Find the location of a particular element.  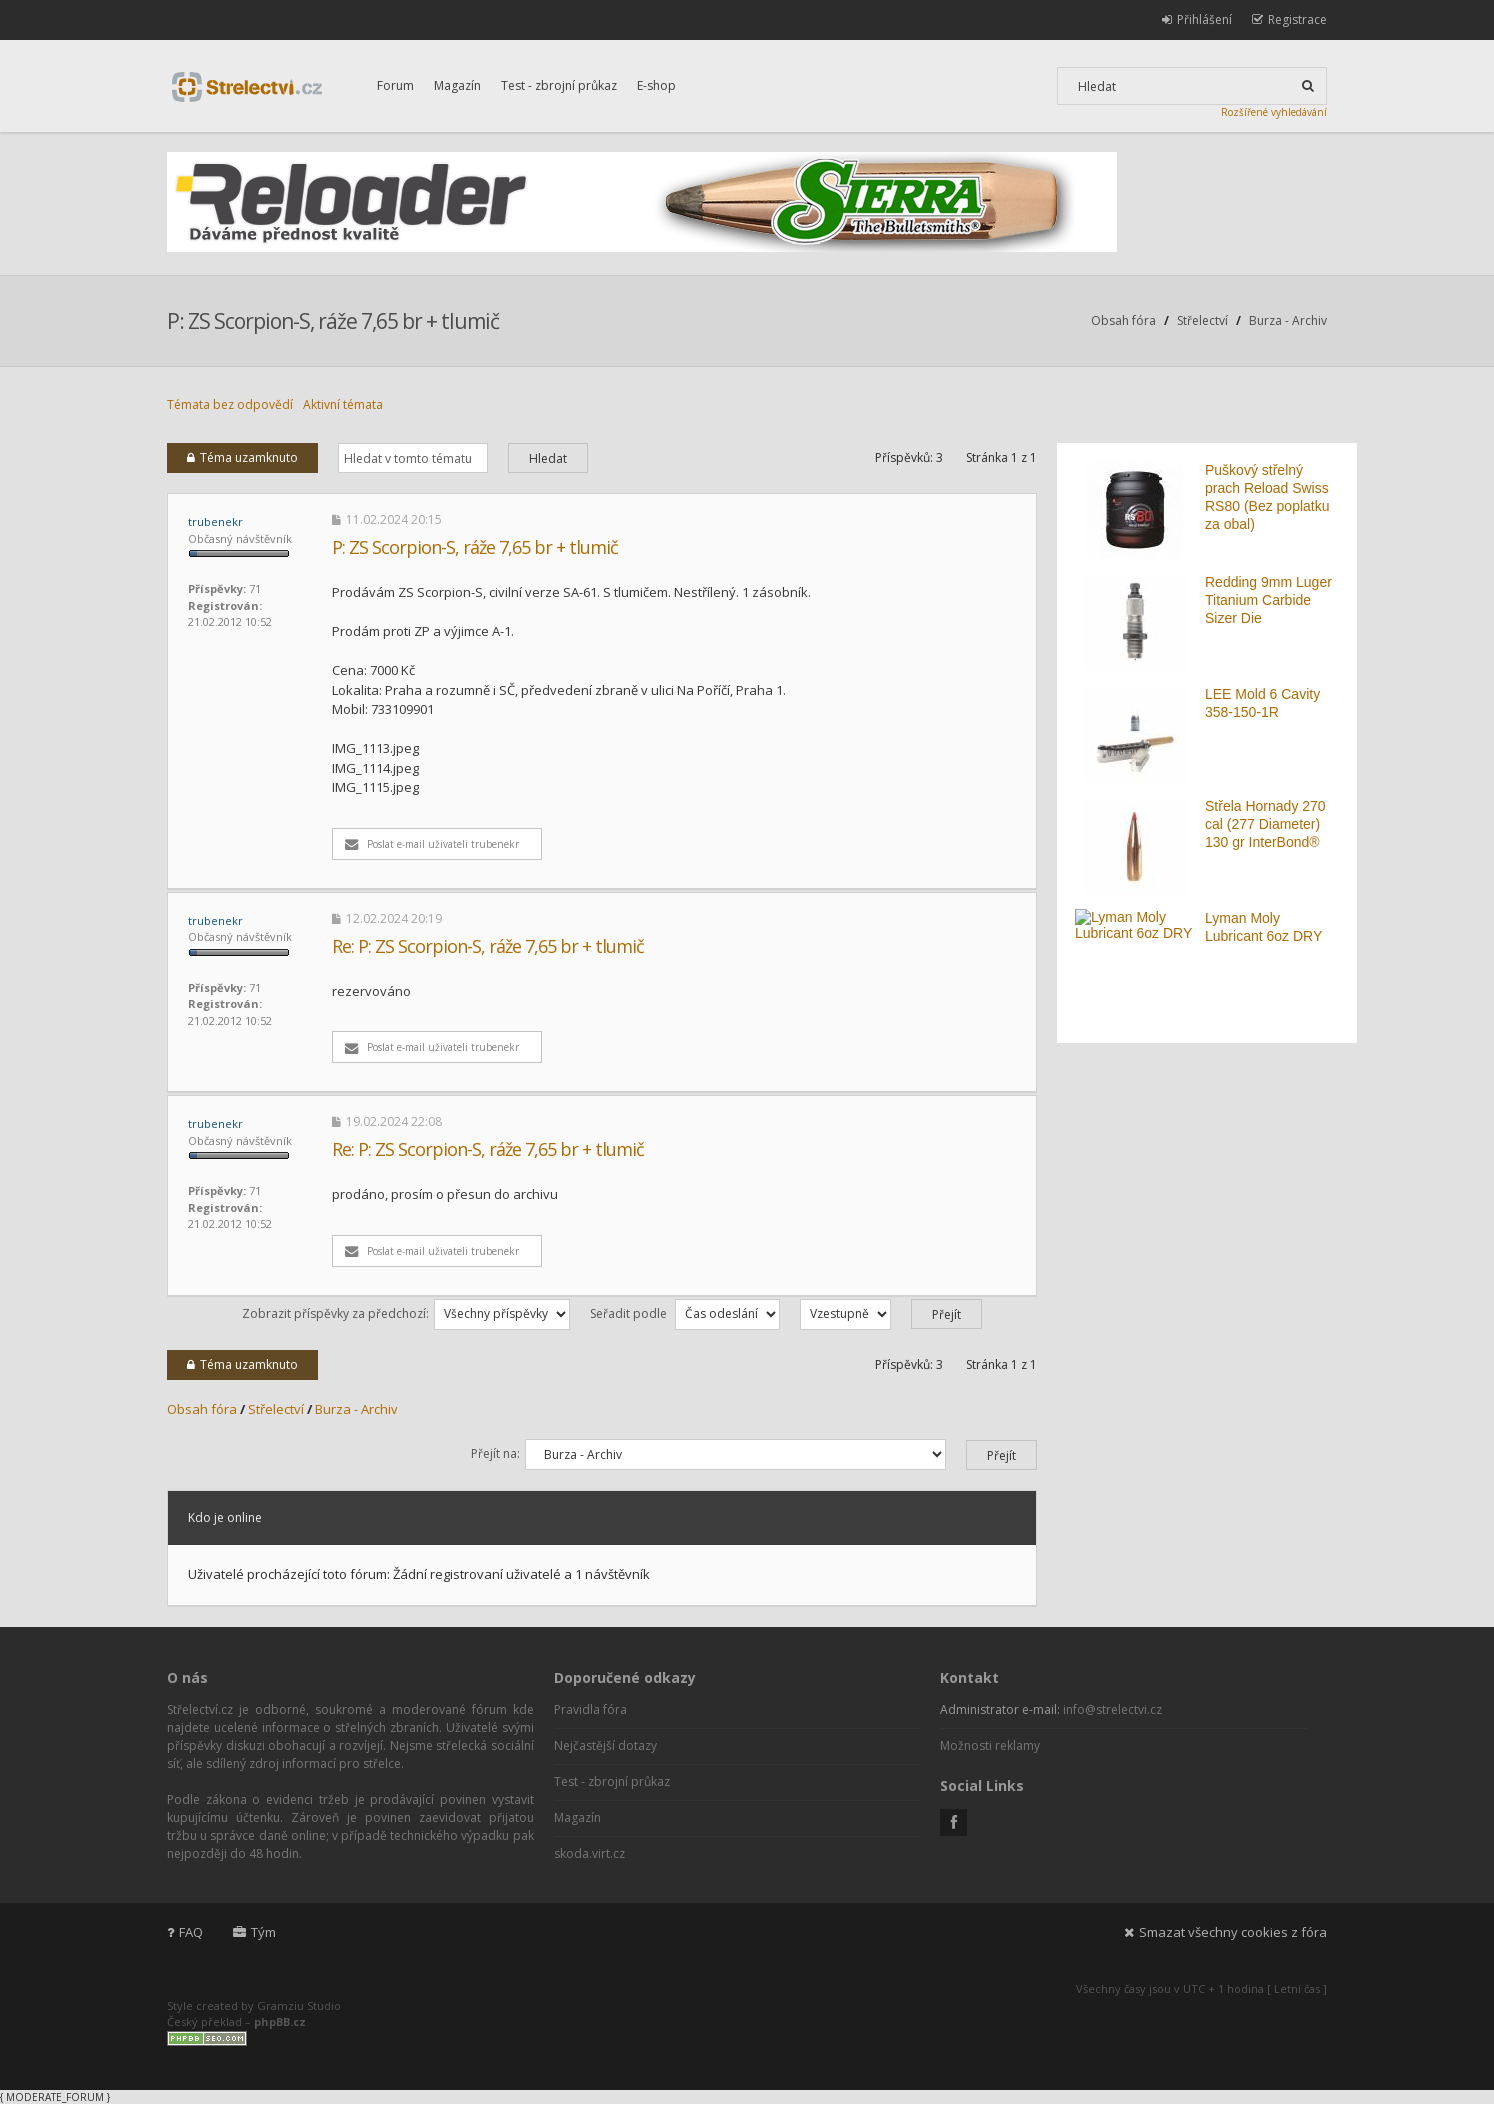

Re: P: ZS Scorpion-S, ráže 7,65 br + tlumič is located at coordinates (488, 946).